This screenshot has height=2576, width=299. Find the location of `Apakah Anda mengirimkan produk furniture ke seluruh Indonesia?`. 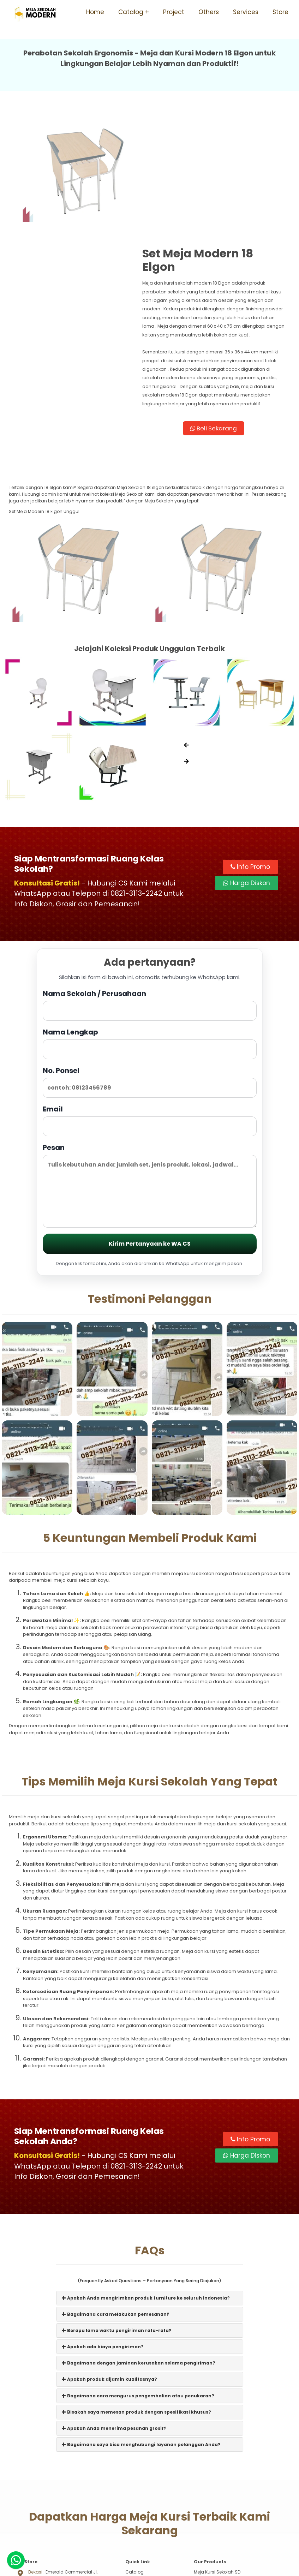

Apakah Anda mengirimkan produk furniture ke seluruh Indonesia? is located at coordinates (146, 2193).